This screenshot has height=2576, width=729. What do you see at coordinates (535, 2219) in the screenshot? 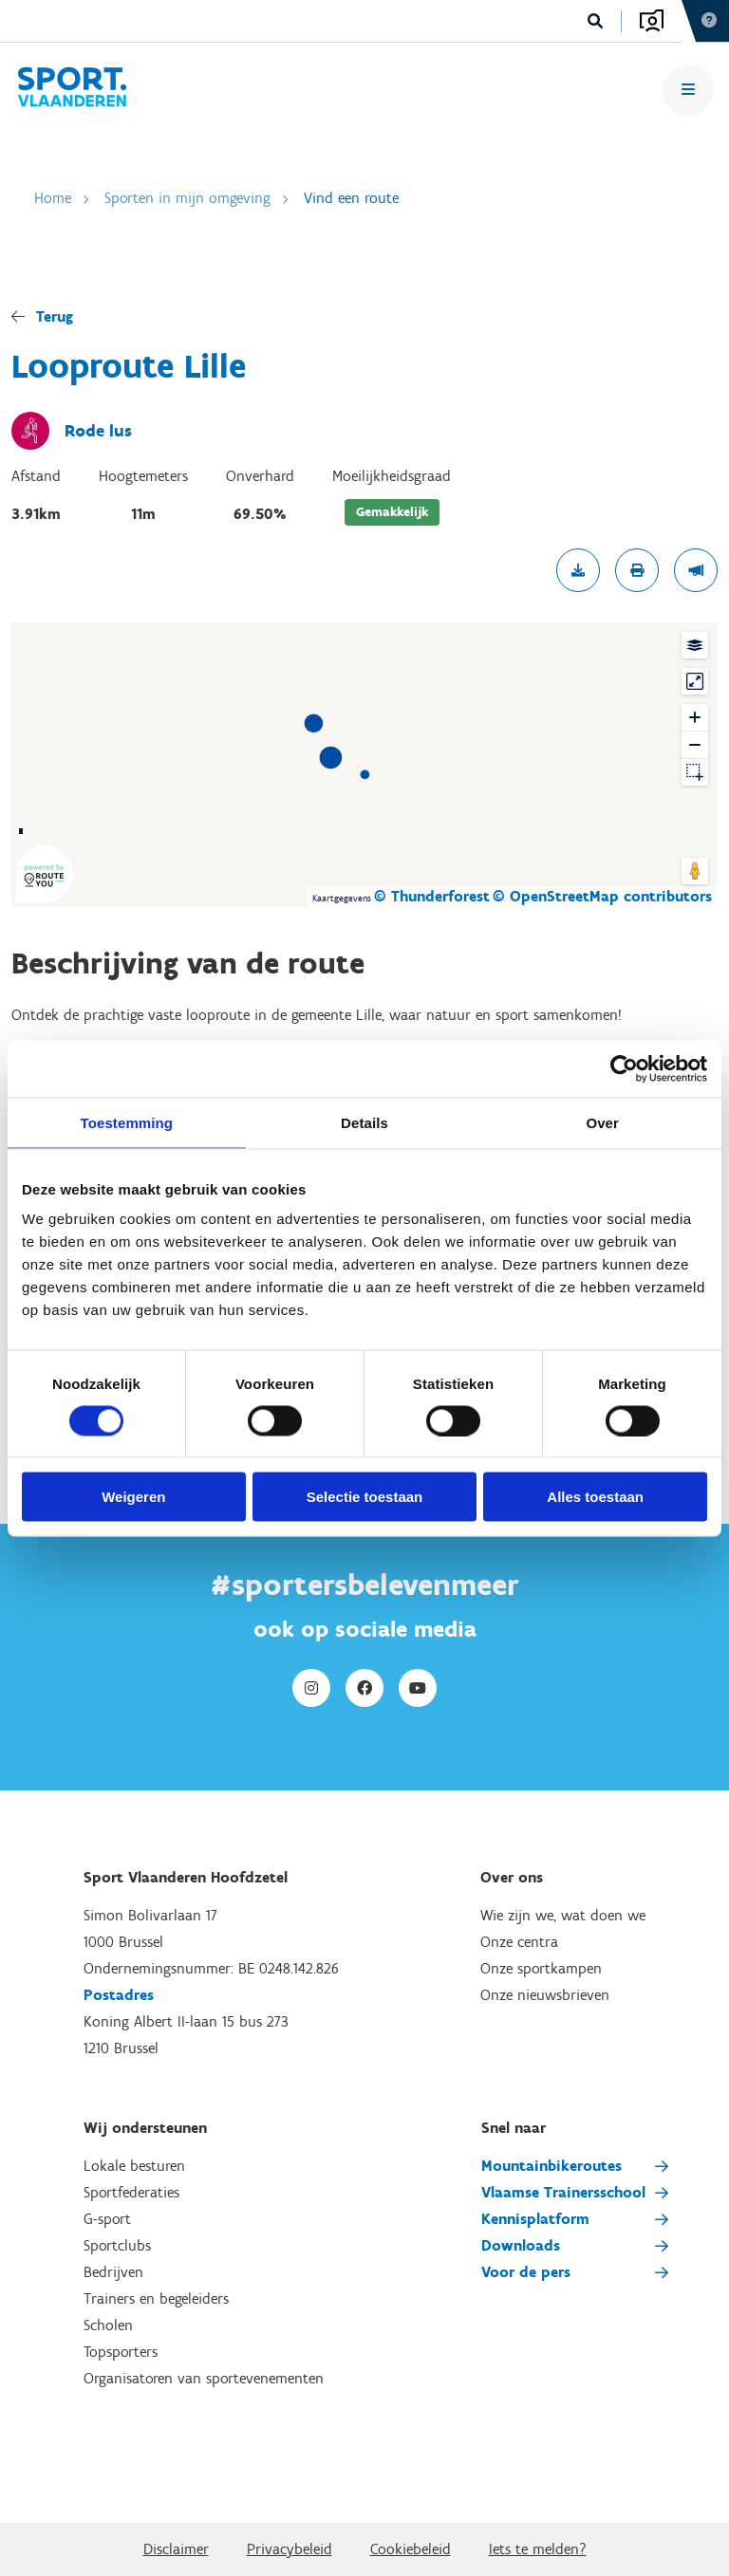
I see `Kennisplatform` at bounding box center [535, 2219].